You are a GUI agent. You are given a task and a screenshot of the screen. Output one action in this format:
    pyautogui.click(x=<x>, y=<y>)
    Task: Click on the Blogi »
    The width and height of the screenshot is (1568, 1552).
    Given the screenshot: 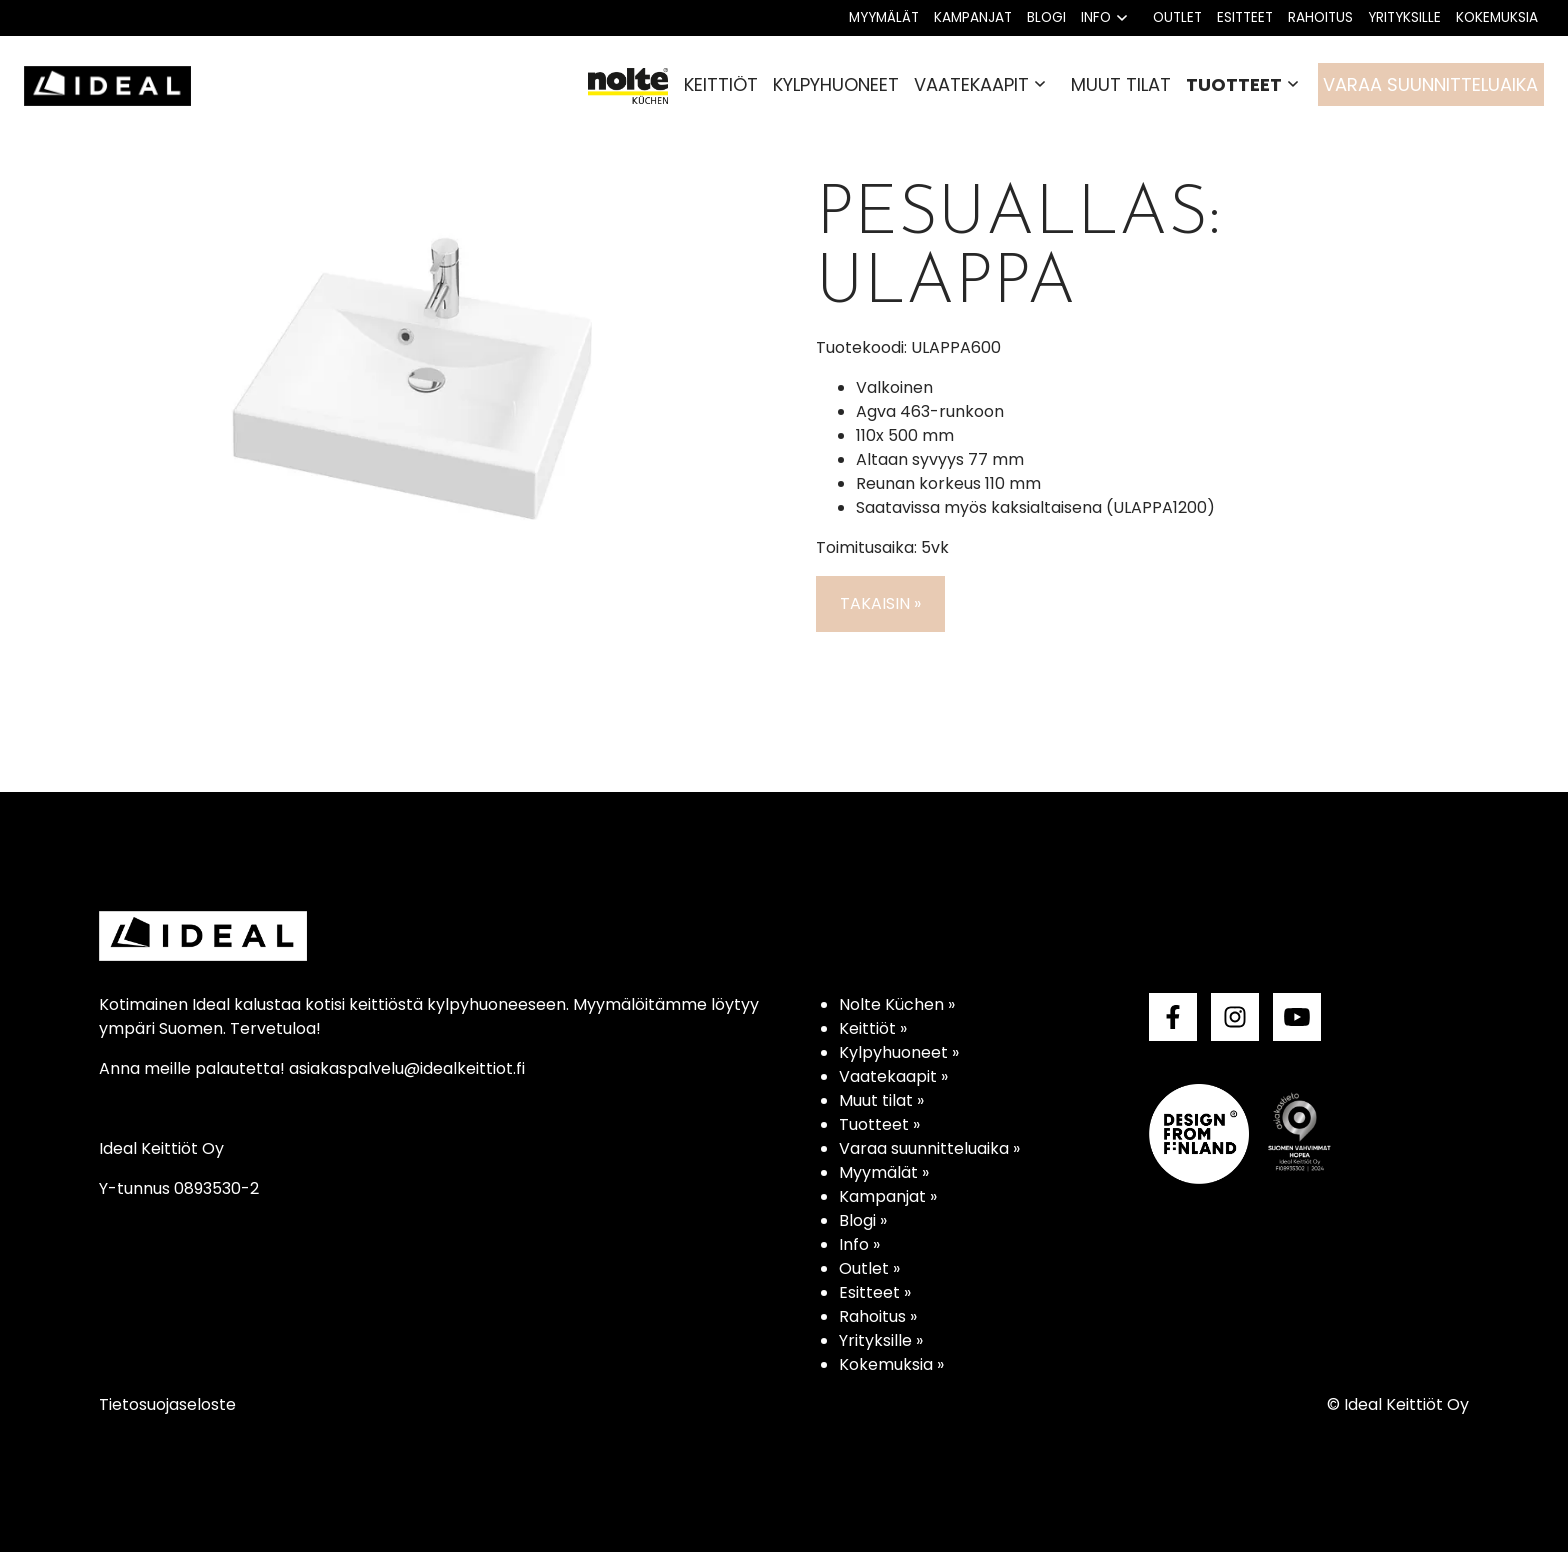 What is the action you would take?
    pyautogui.click(x=863, y=1220)
    